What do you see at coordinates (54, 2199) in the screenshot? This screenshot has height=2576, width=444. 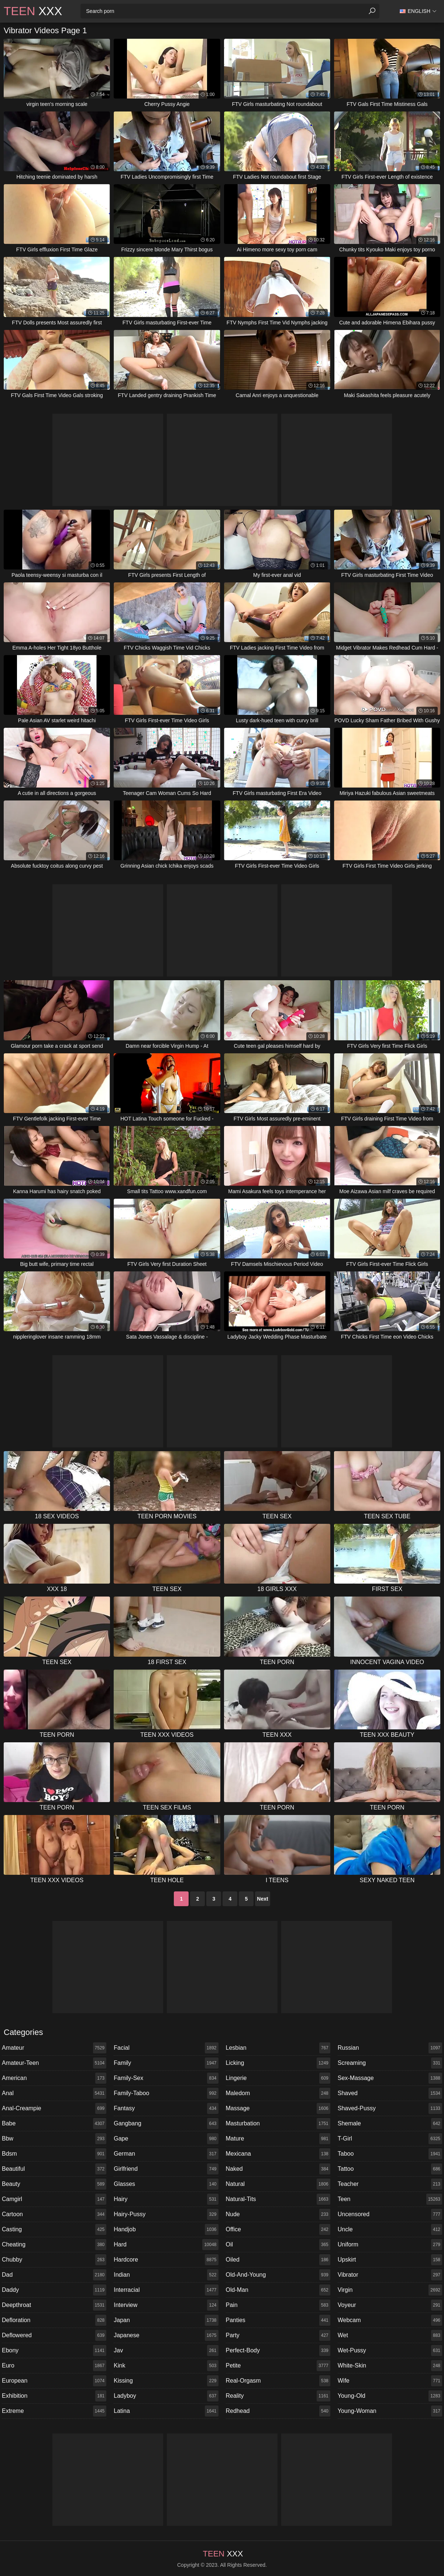 I see `camgirl` at bounding box center [54, 2199].